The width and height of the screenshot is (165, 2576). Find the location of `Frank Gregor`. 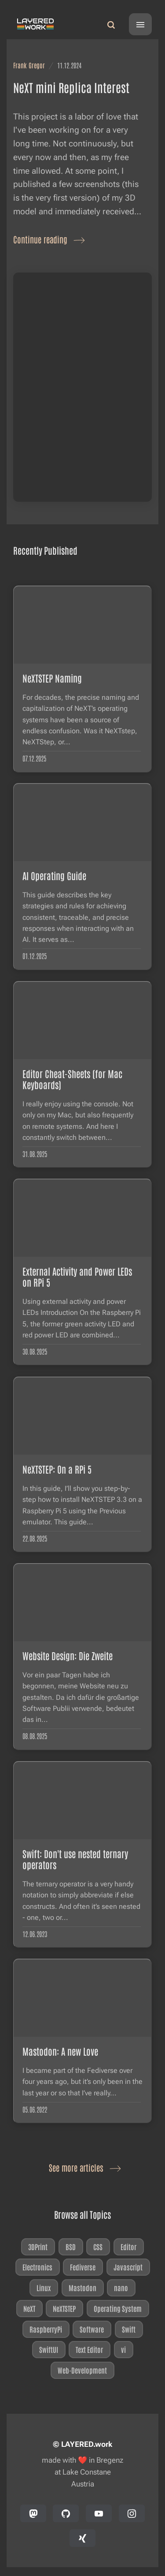

Frank Gregor is located at coordinates (29, 65).